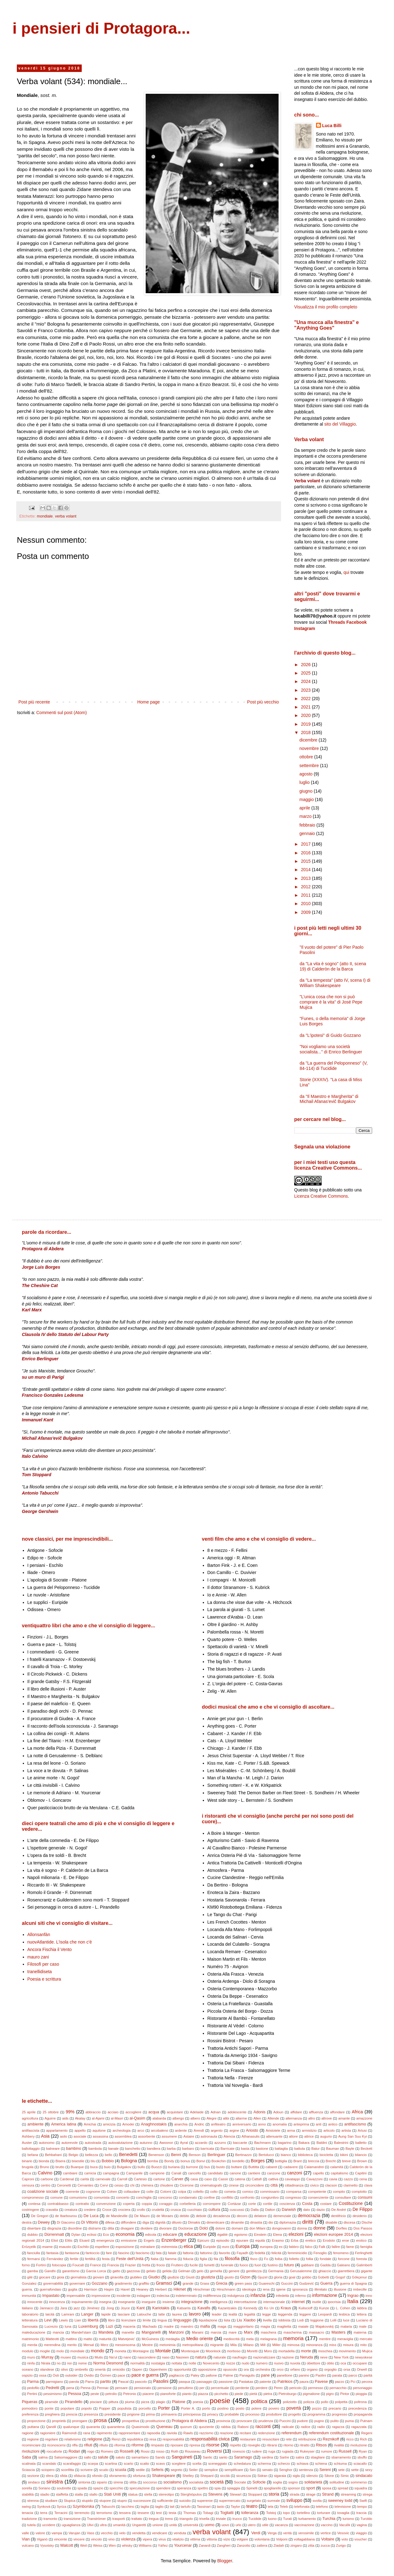 Image resolution: width=394 pixels, height=2576 pixels. What do you see at coordinates (325, 2339) in the screenshot?
I see `mentire` at bounding box center [325, 2339].